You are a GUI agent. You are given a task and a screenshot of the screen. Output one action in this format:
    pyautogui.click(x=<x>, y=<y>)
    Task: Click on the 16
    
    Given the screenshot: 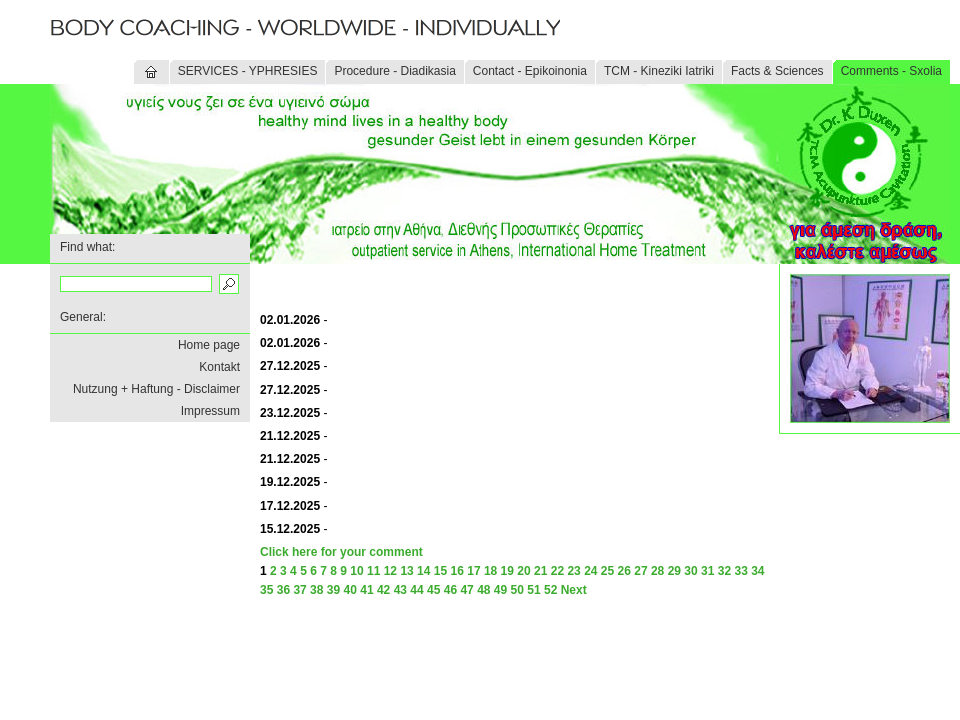 What is the action you would take?
    pyautogui.click(x=457, y=571)
    